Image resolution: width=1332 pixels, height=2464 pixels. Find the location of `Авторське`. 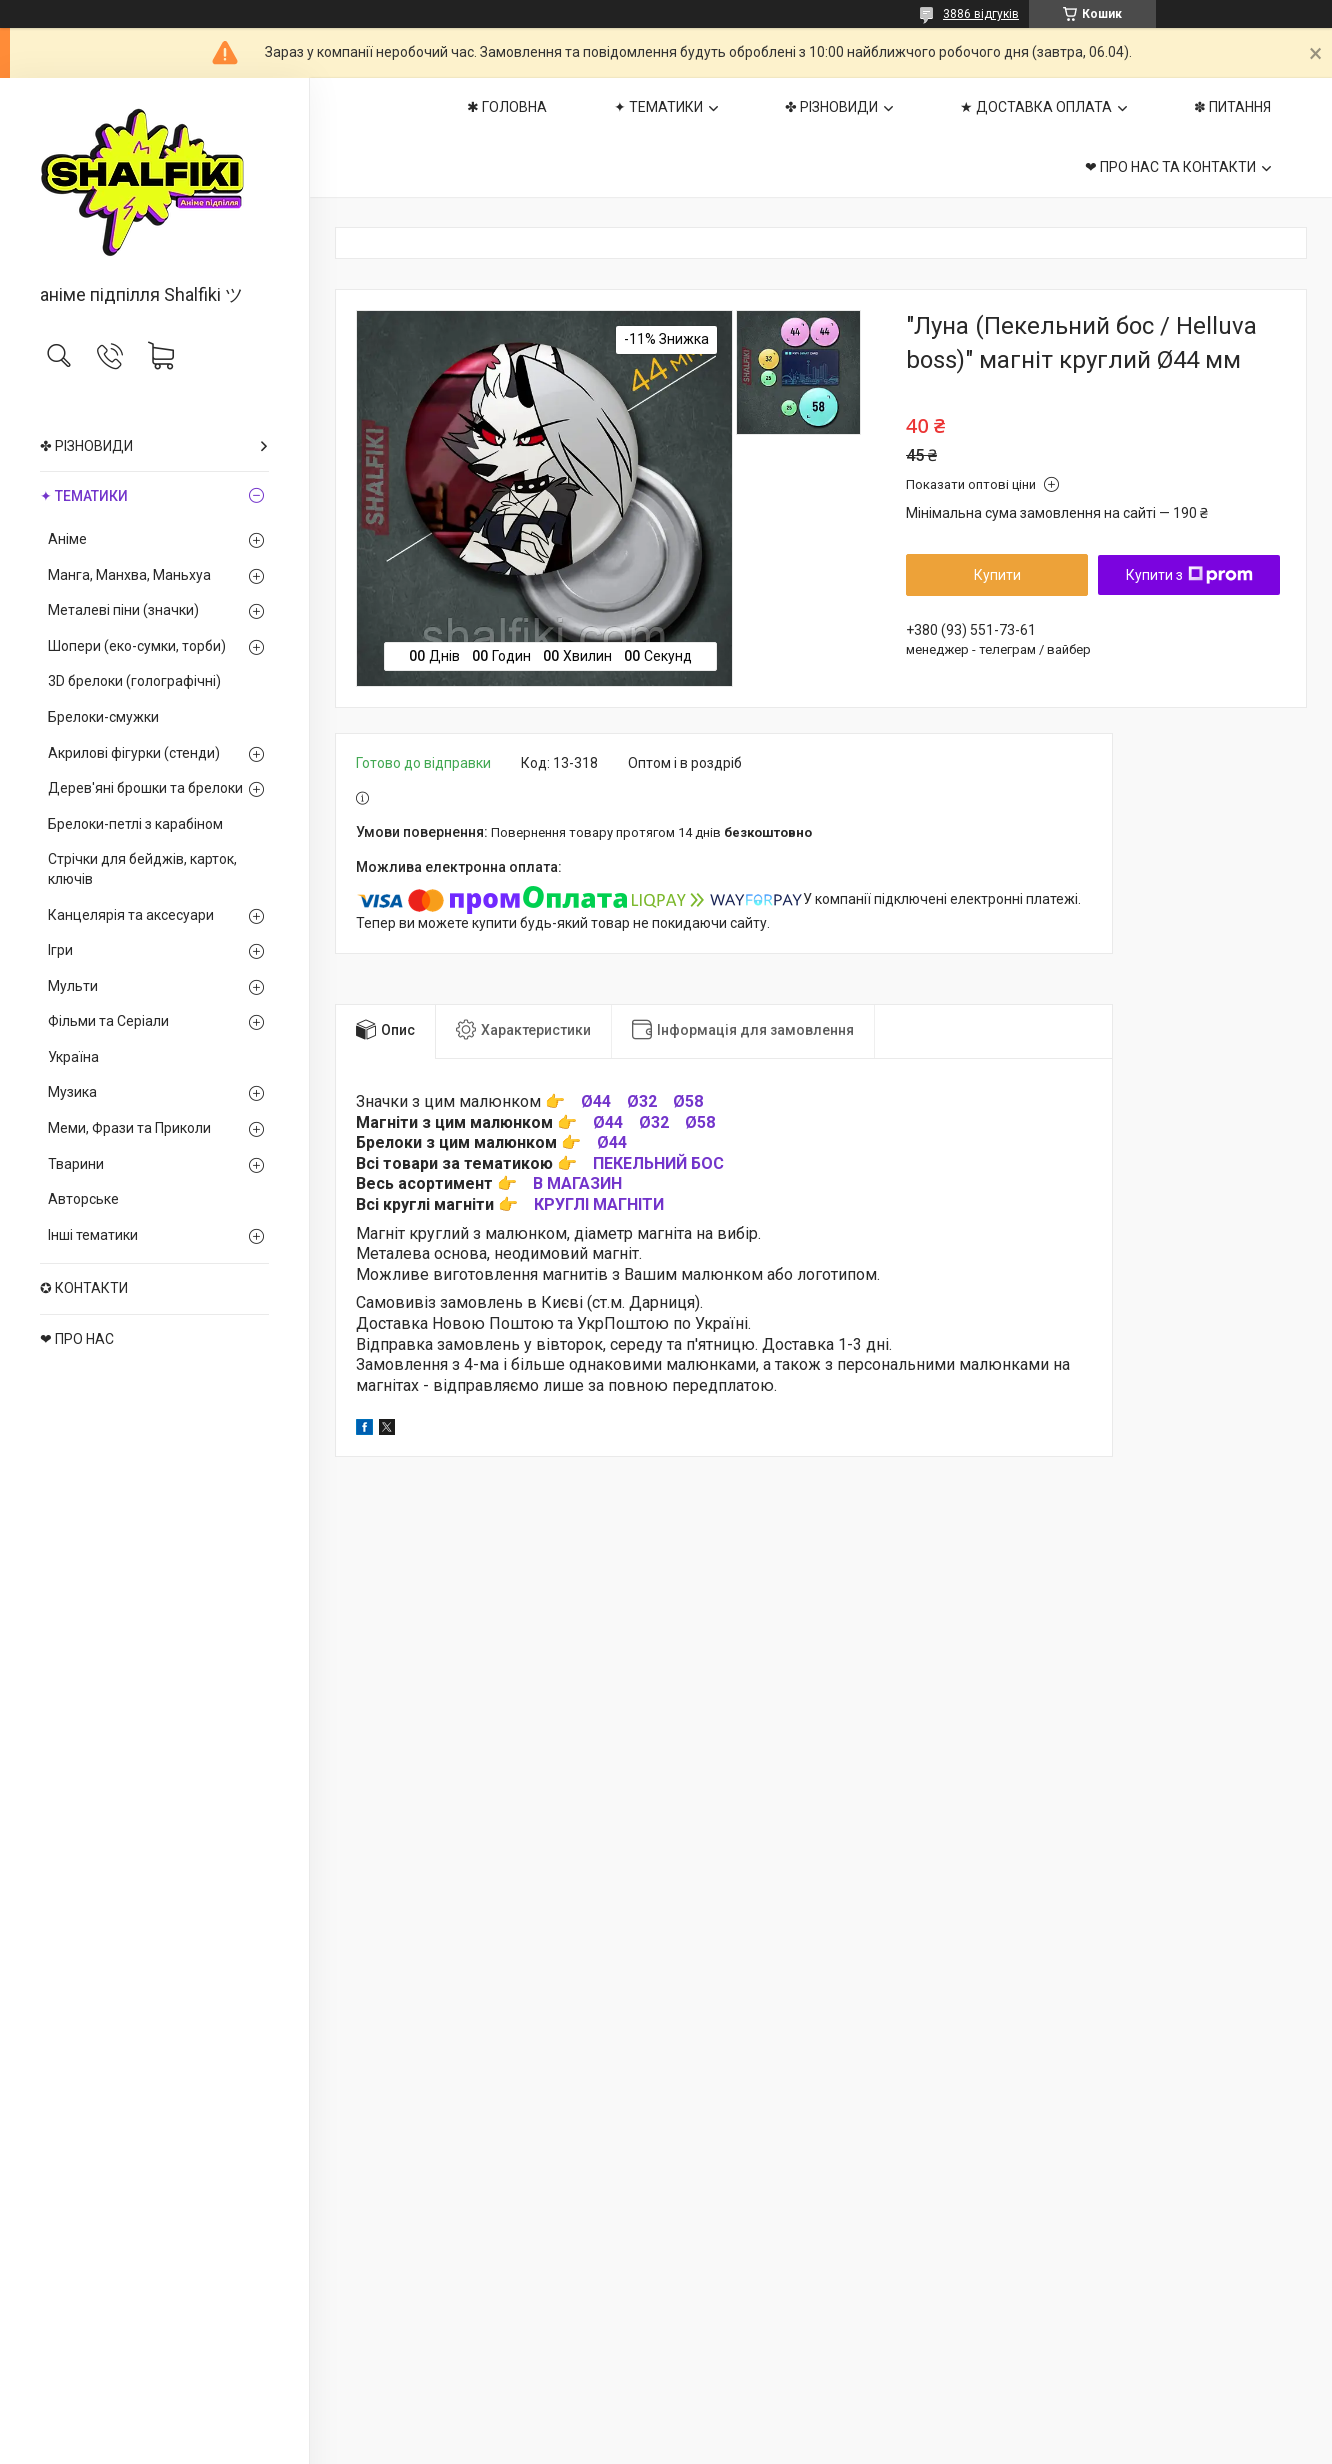

Авторське is located at coordinates (83, 1199).